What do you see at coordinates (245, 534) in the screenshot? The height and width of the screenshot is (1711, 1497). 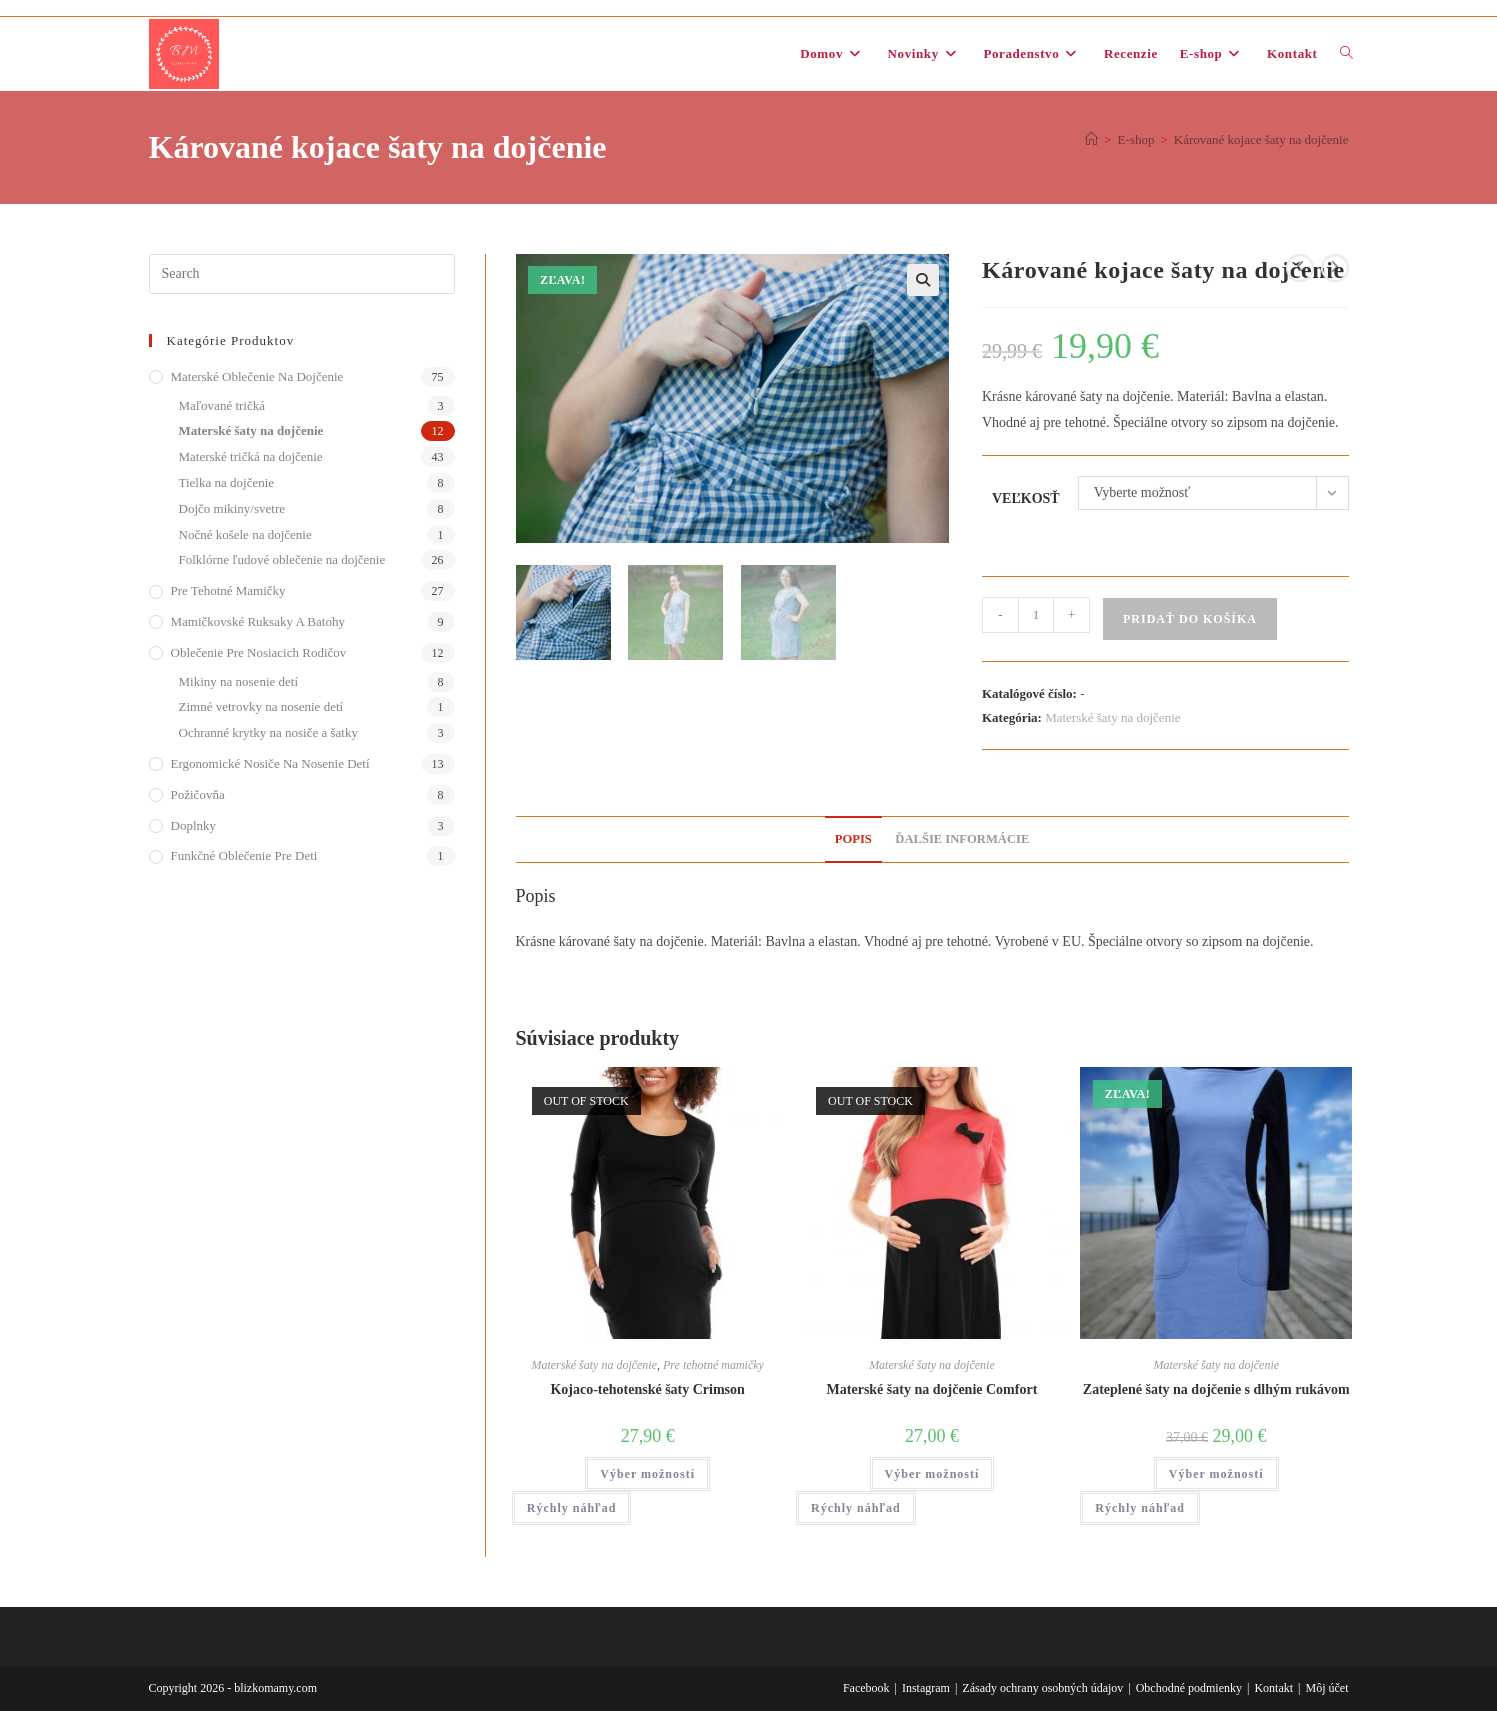 I see `Nočné košele na dojčenie` at bounding box center [245, 534].